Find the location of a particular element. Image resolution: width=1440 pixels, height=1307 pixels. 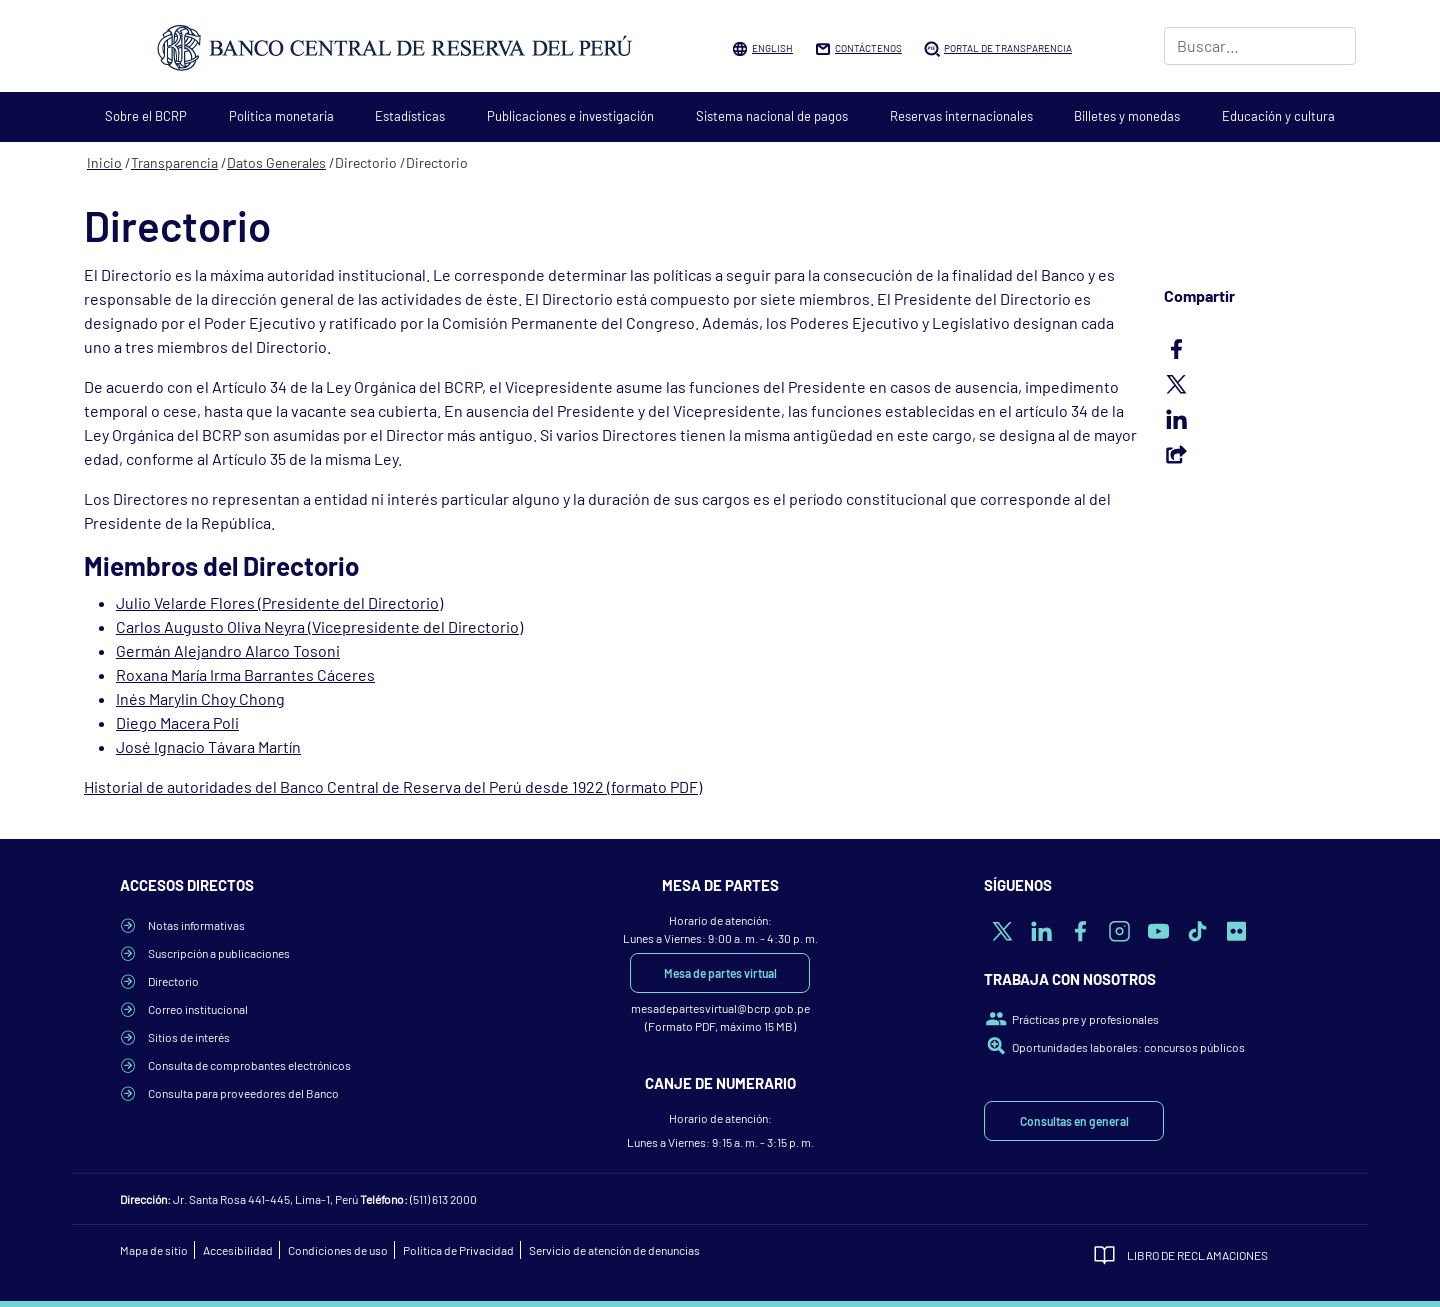

Consulta para proveedores del Banco is located at coordinates (243, 1093).